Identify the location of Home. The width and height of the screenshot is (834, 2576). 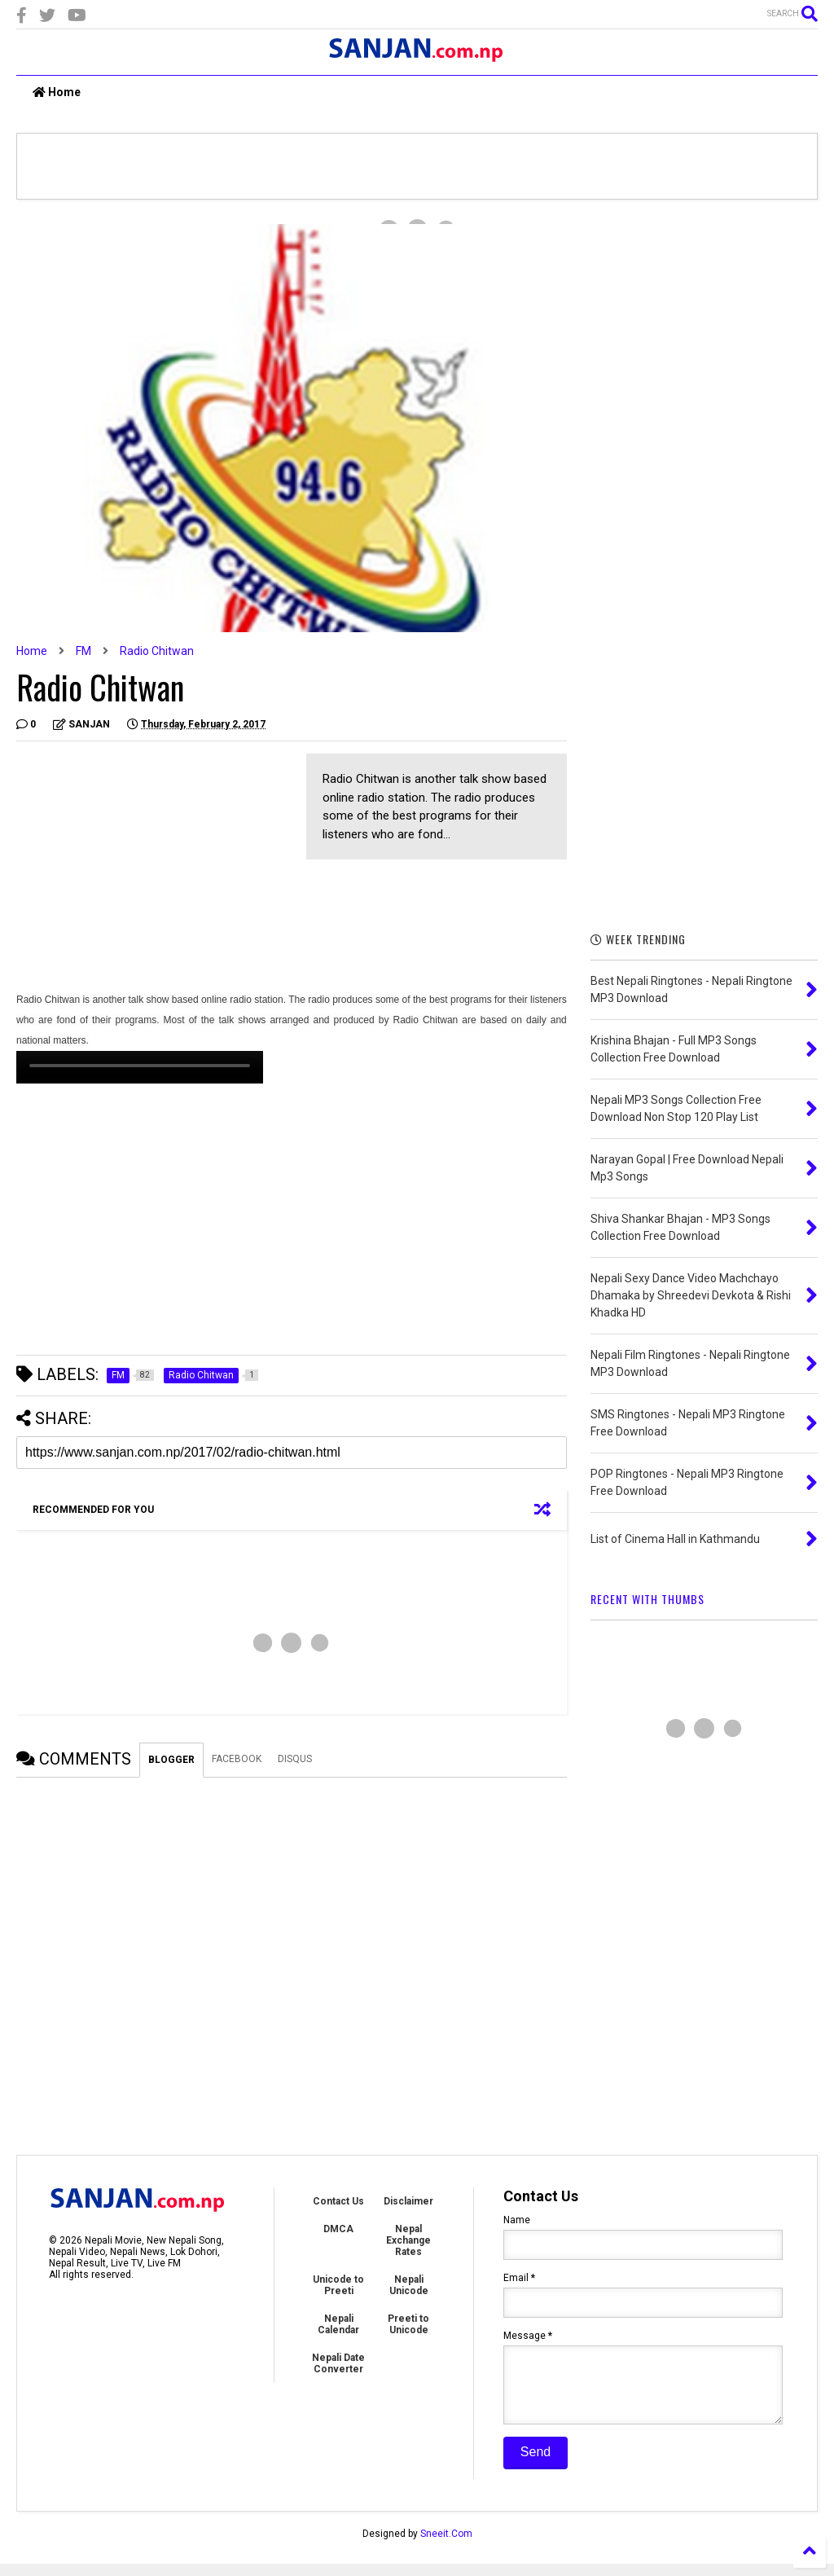
(57, 92).